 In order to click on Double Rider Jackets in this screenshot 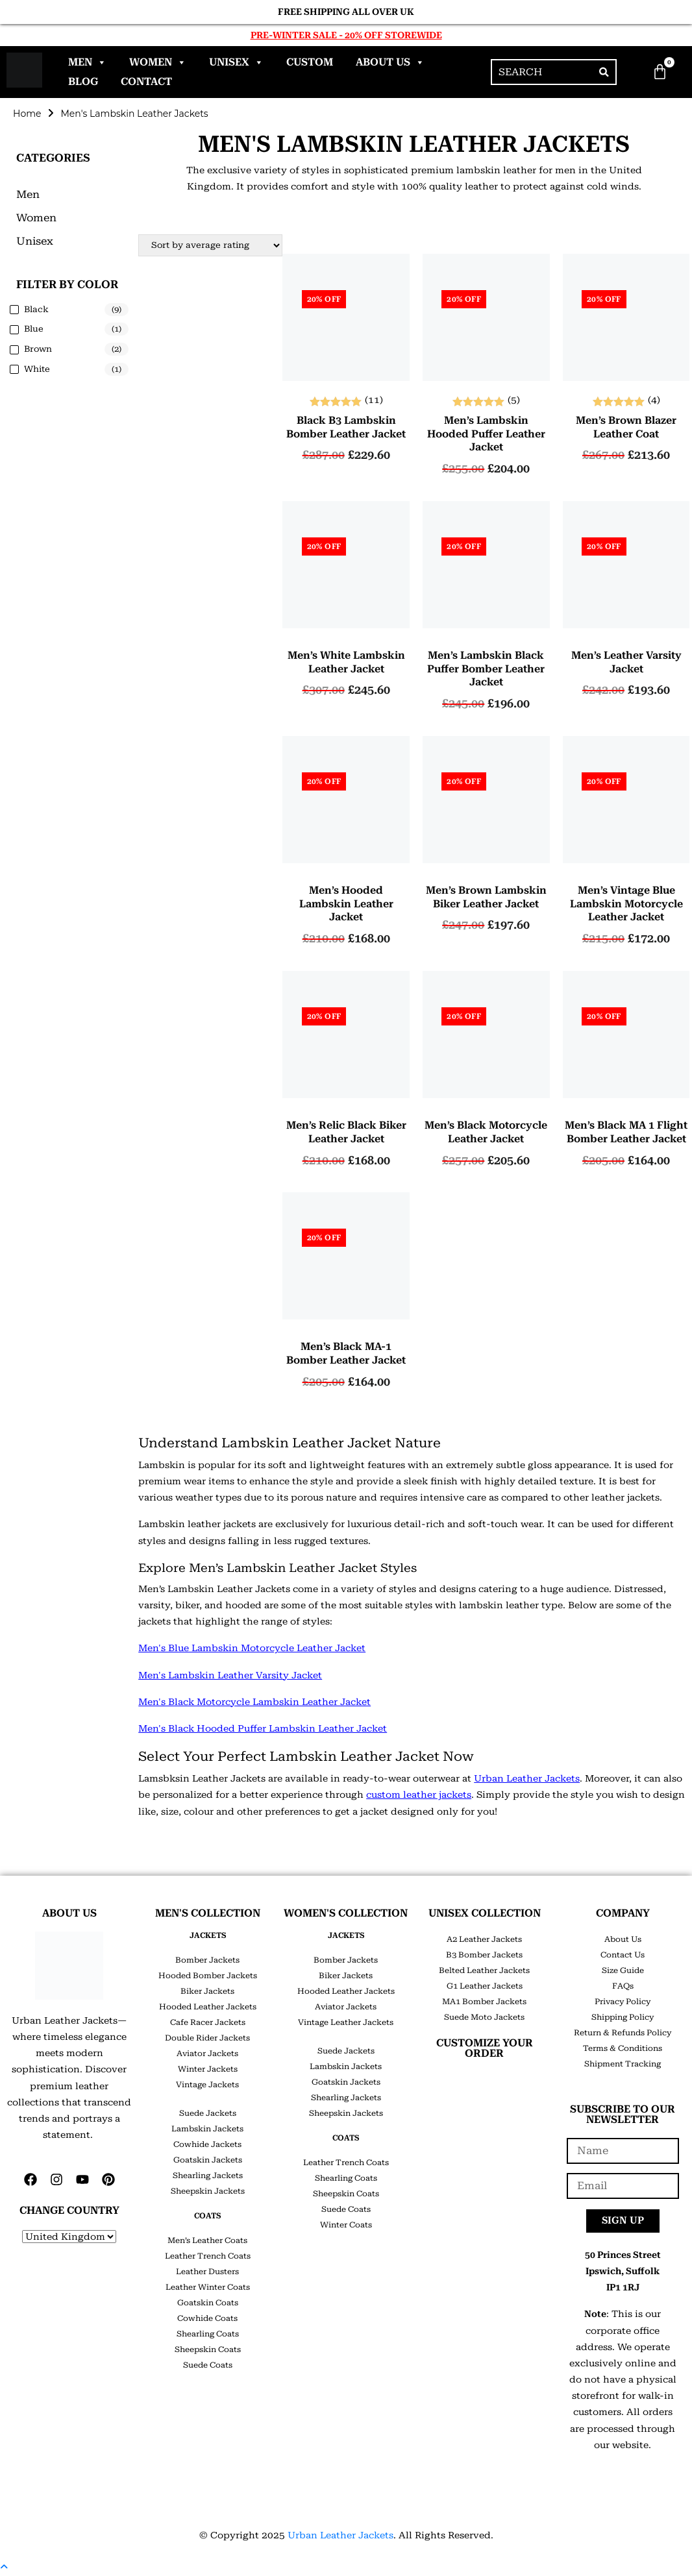, I will do `click(207, 2037)`.